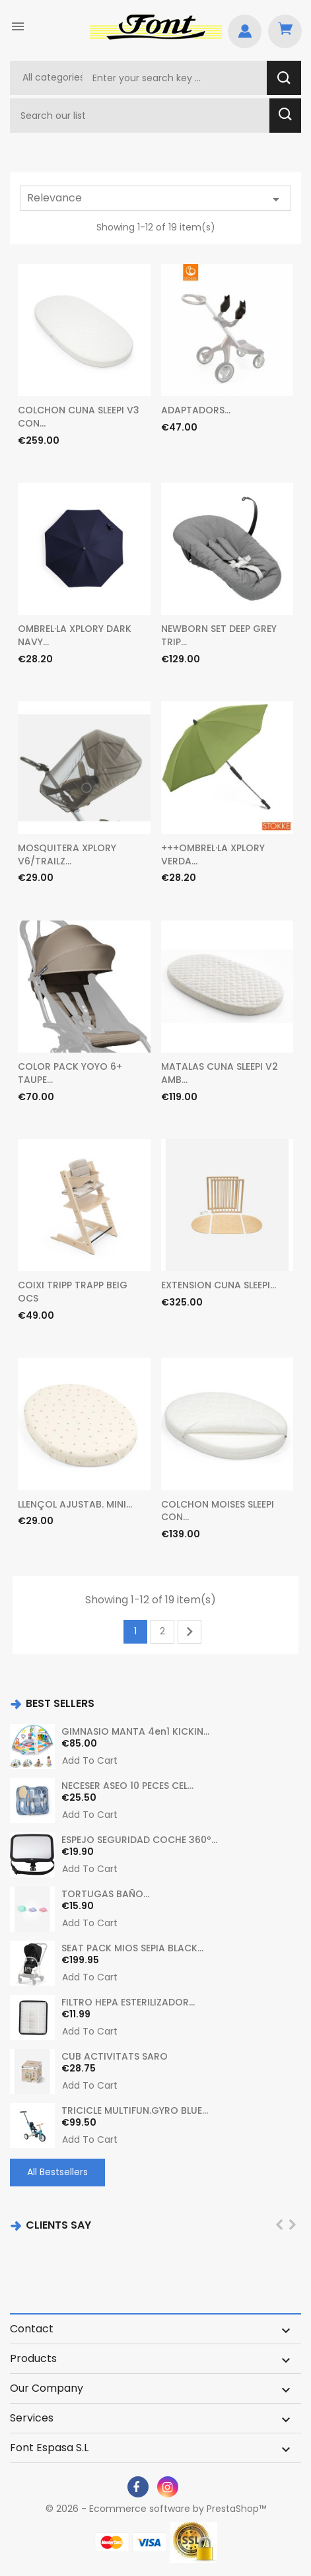 This screenshot has width=311, height=2576. I want to click on [Search], so click(141, 115).